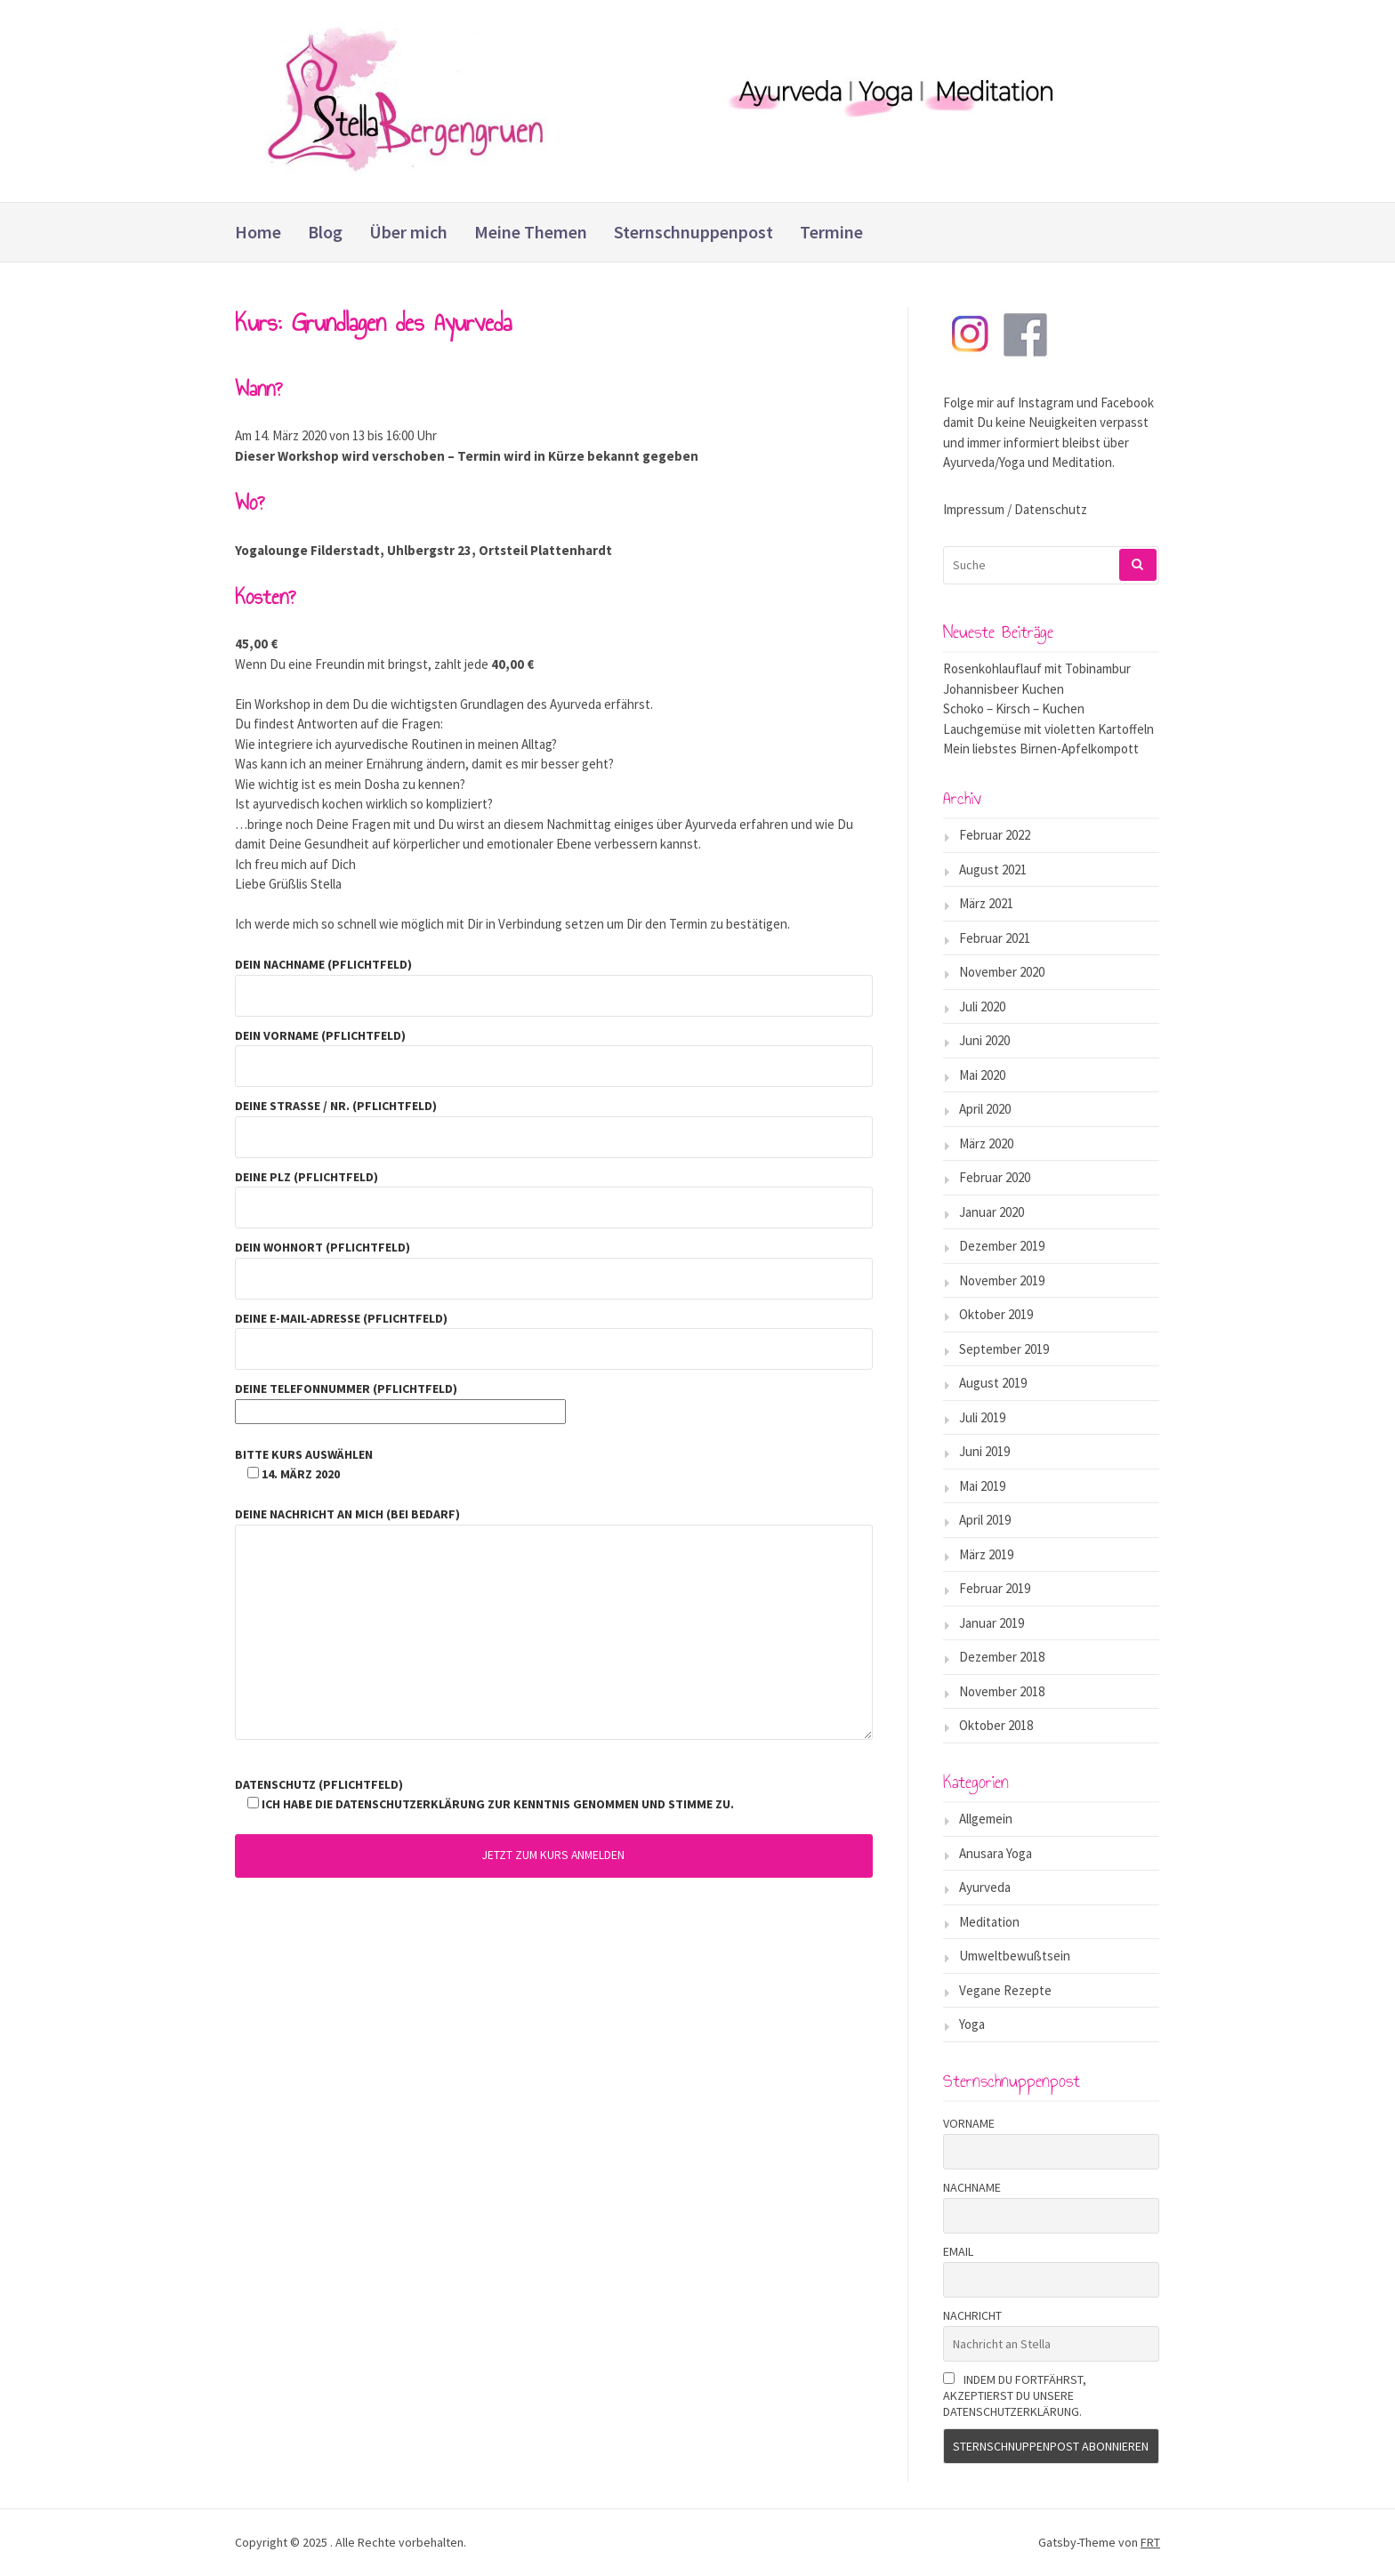 This screenshot has height=2576, width=1395. Describe the element at coordinates (984, 1040) in the screenshot. I see `Juni 2020` at that location.